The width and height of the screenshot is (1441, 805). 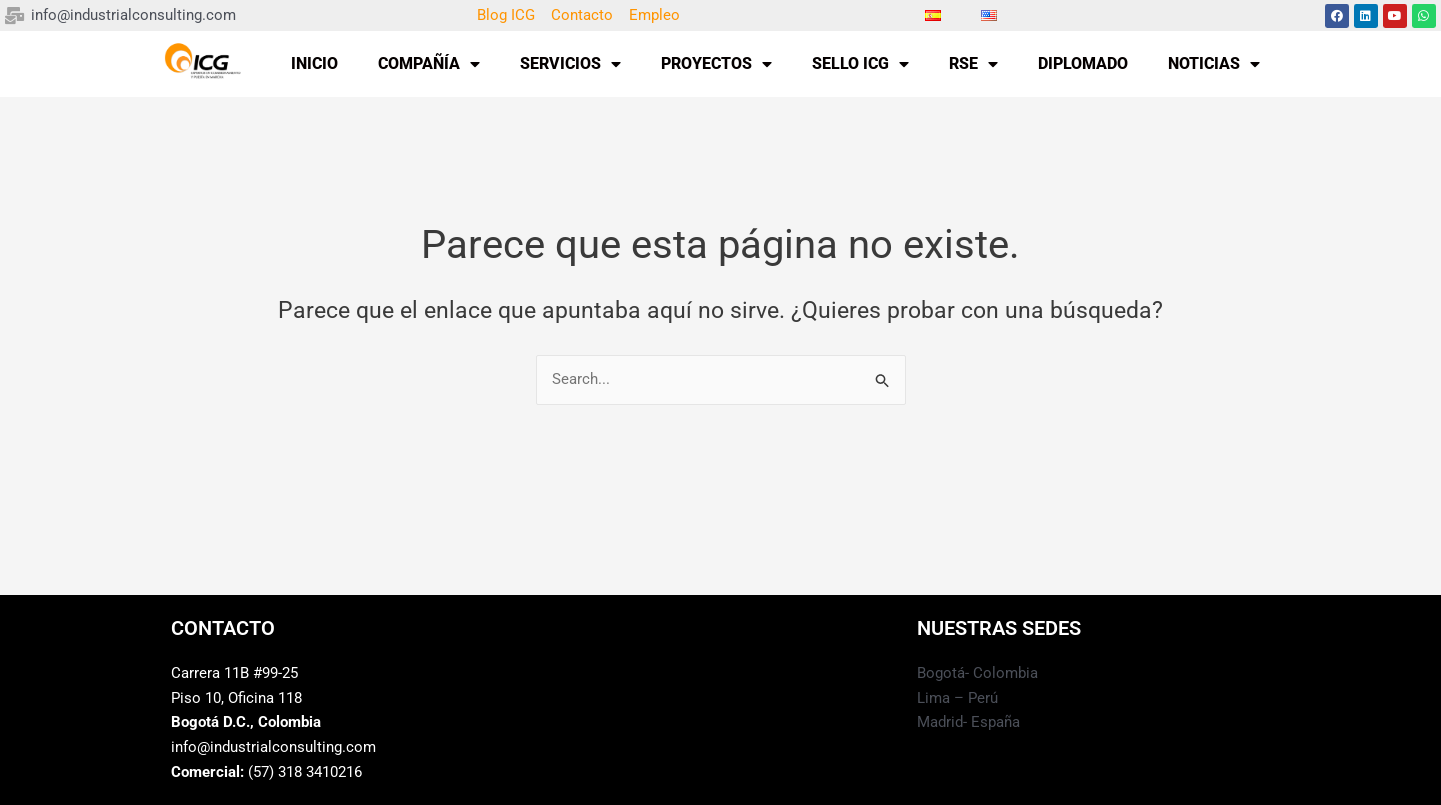 I want to click on INICIO, so click(x=314, y=63).